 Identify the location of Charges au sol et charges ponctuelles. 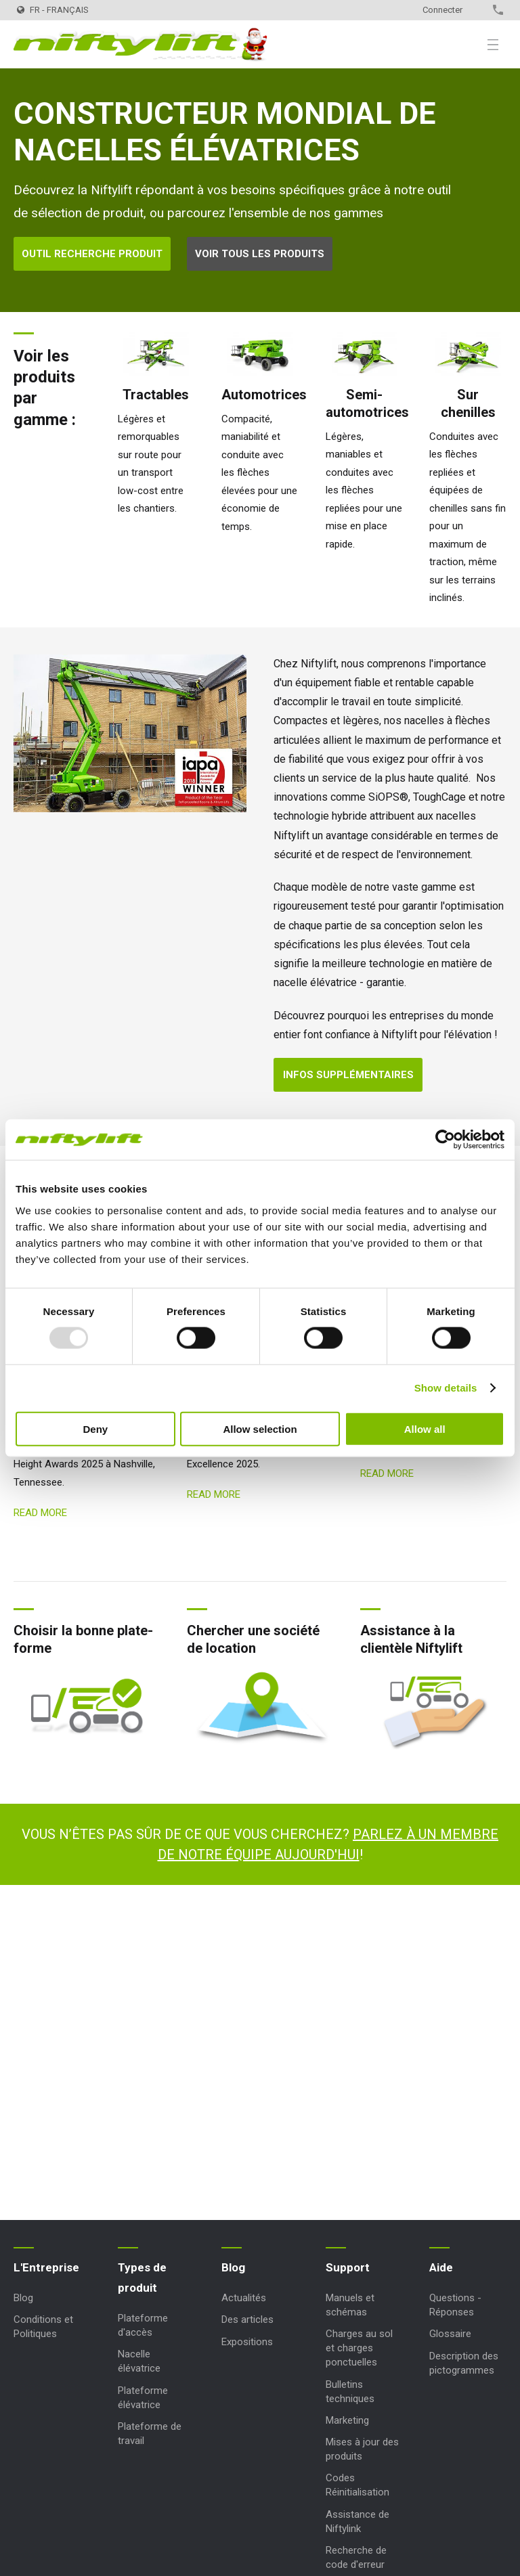
(359, 2348).